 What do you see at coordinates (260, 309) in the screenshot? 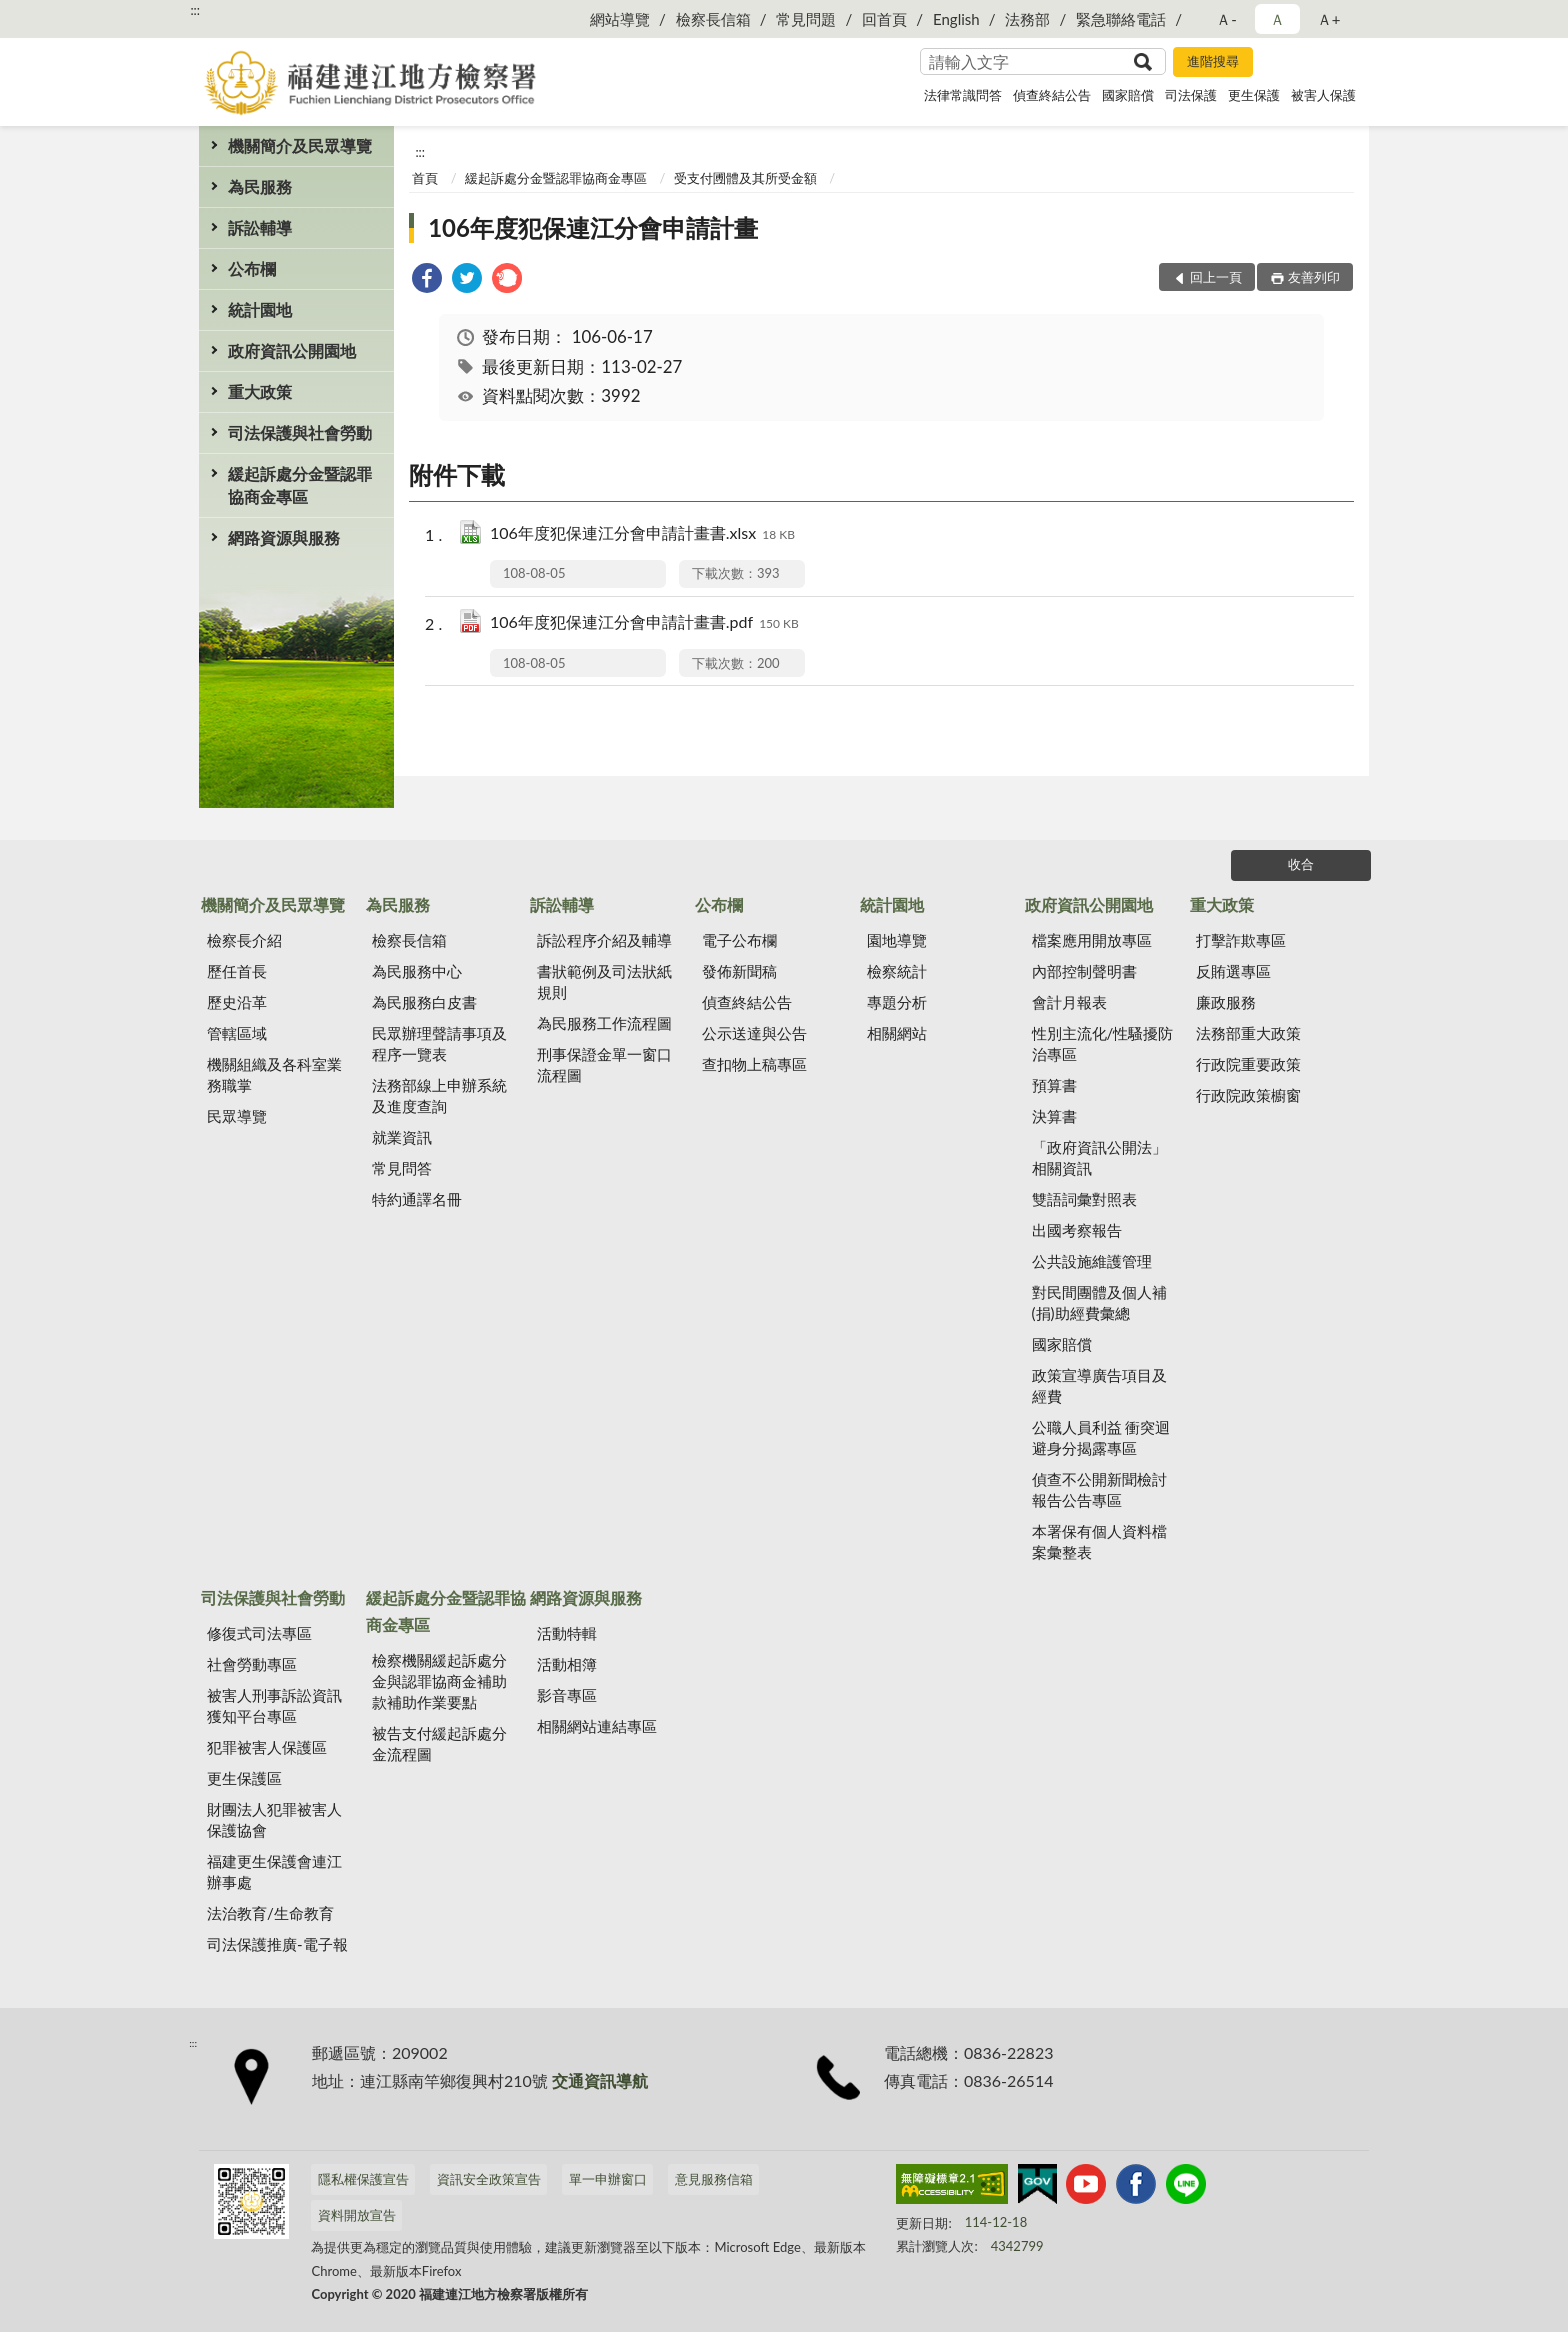
I see `統計園地` at bounding box center [260, 309].